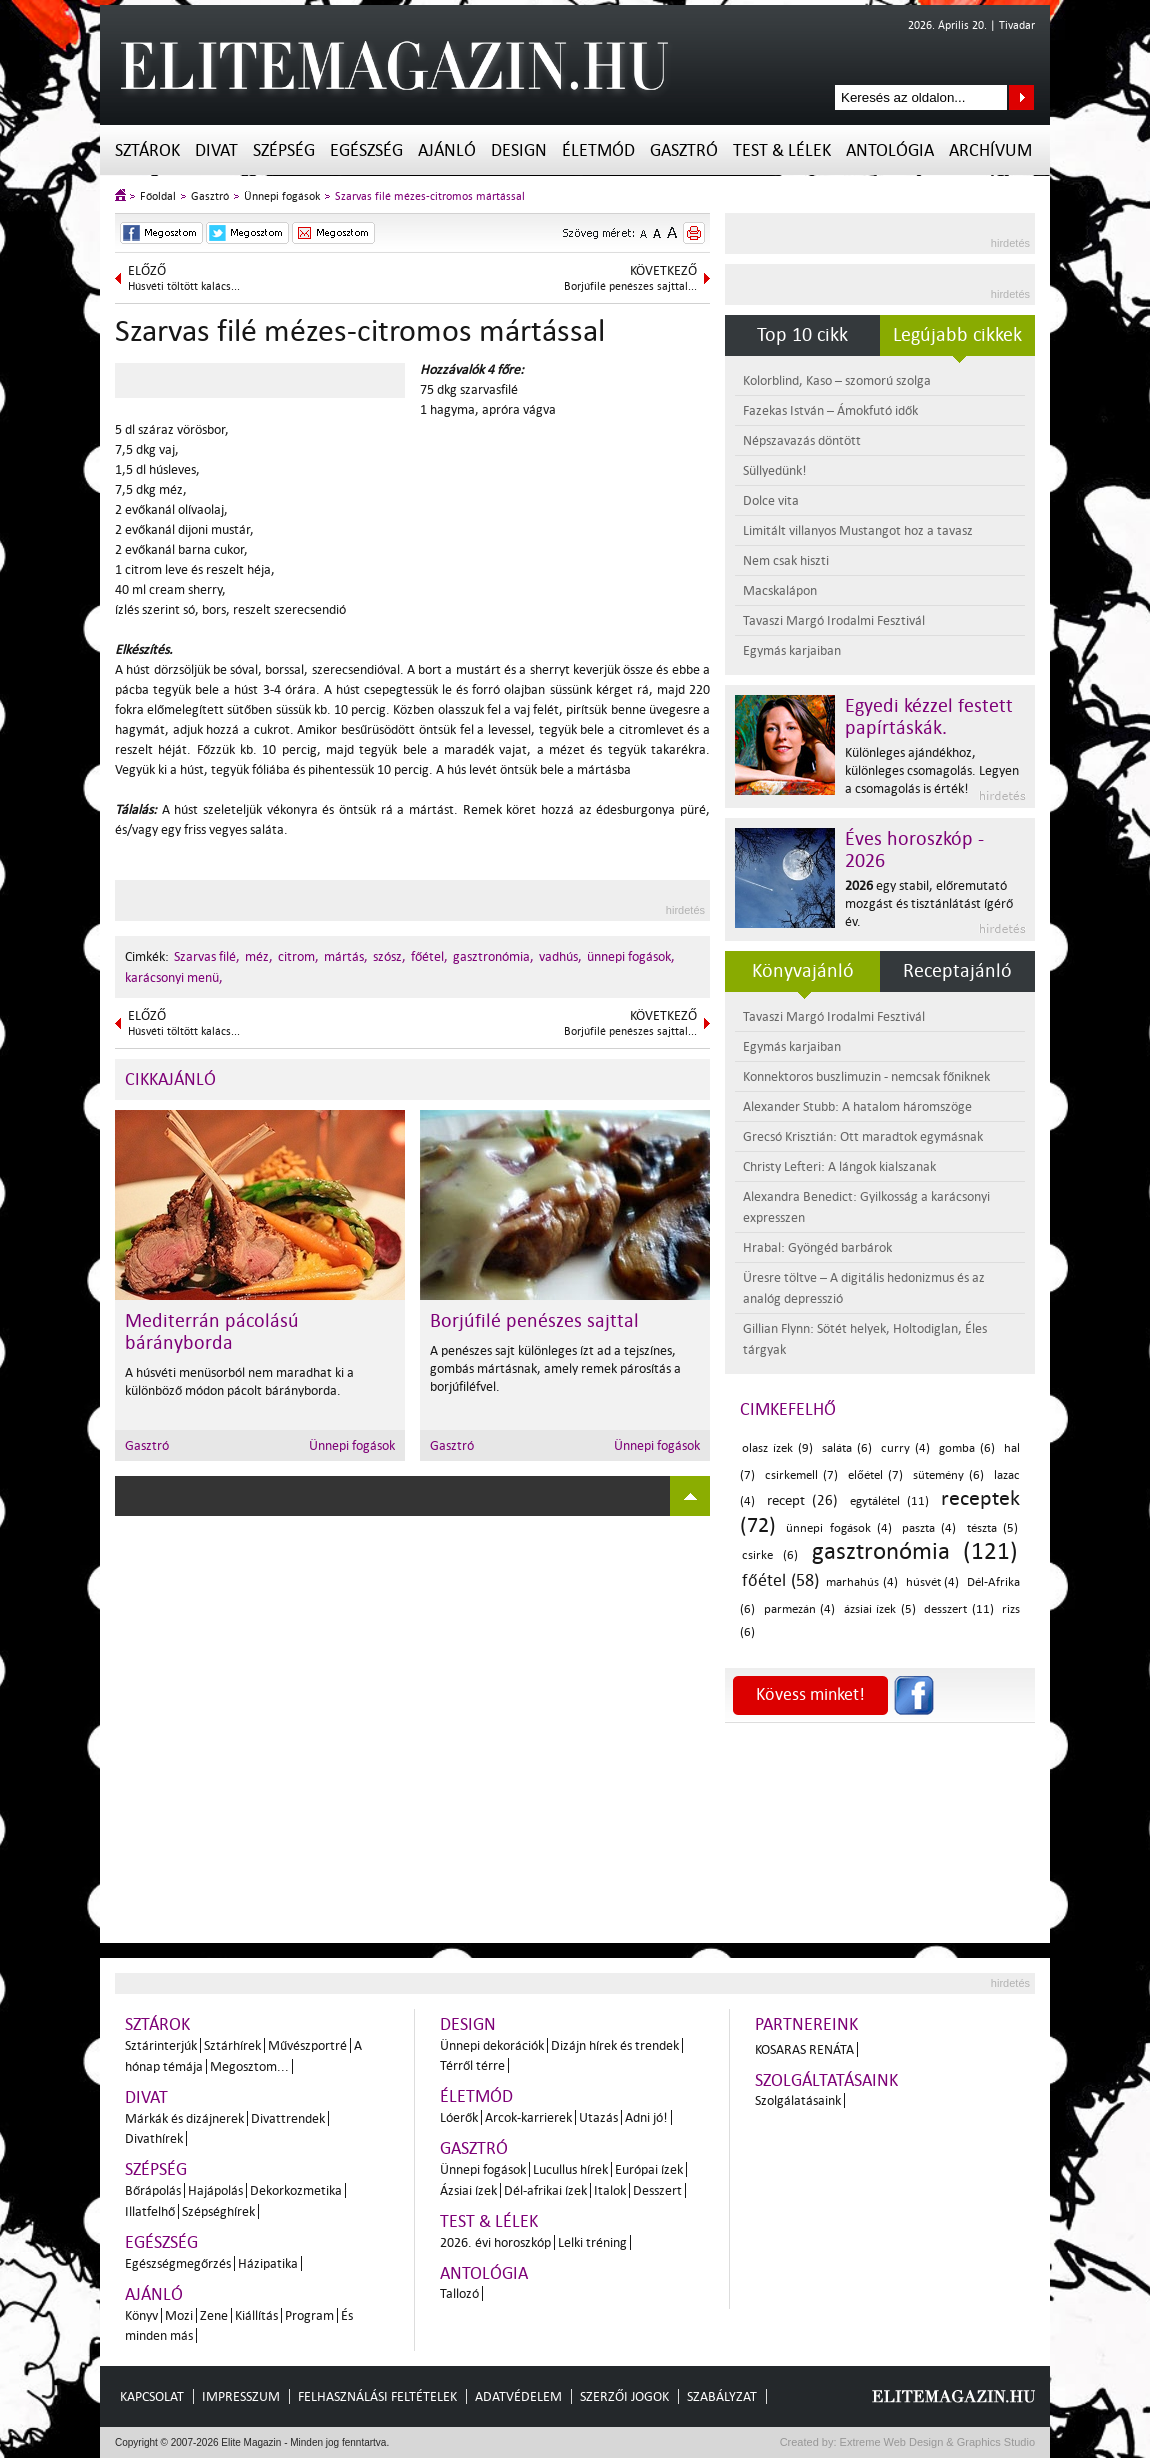 The height and width of the screenshot is (2458, 1150). What do you see at coordinates (806, 2024) in the screenshot?
I see `Partnereink` at bounding box center [806, 2024].